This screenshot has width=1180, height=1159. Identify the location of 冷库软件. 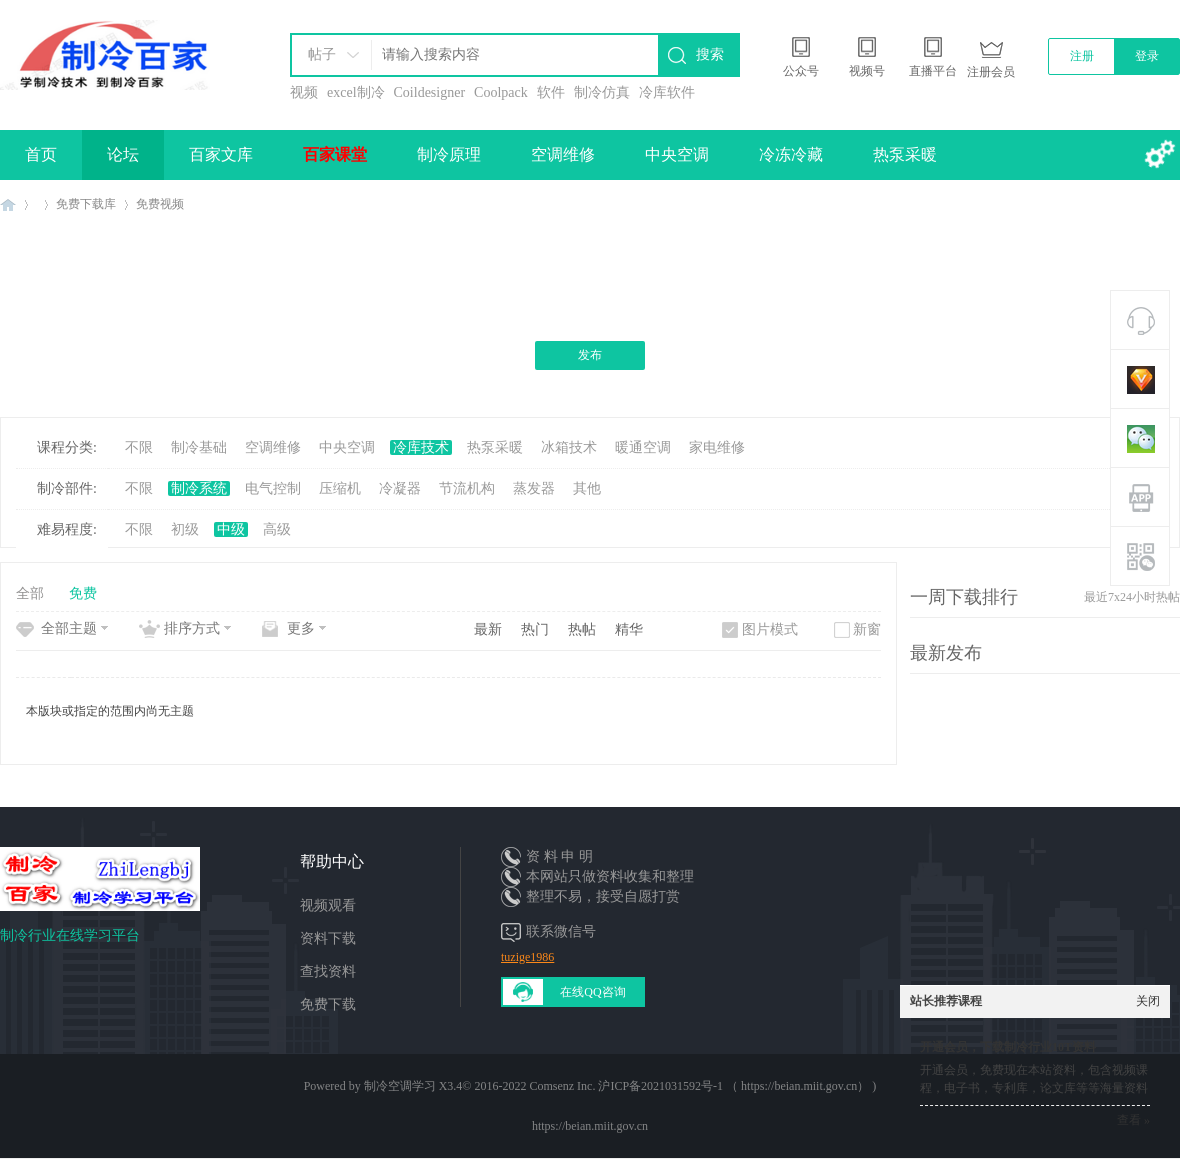
(667, 92).